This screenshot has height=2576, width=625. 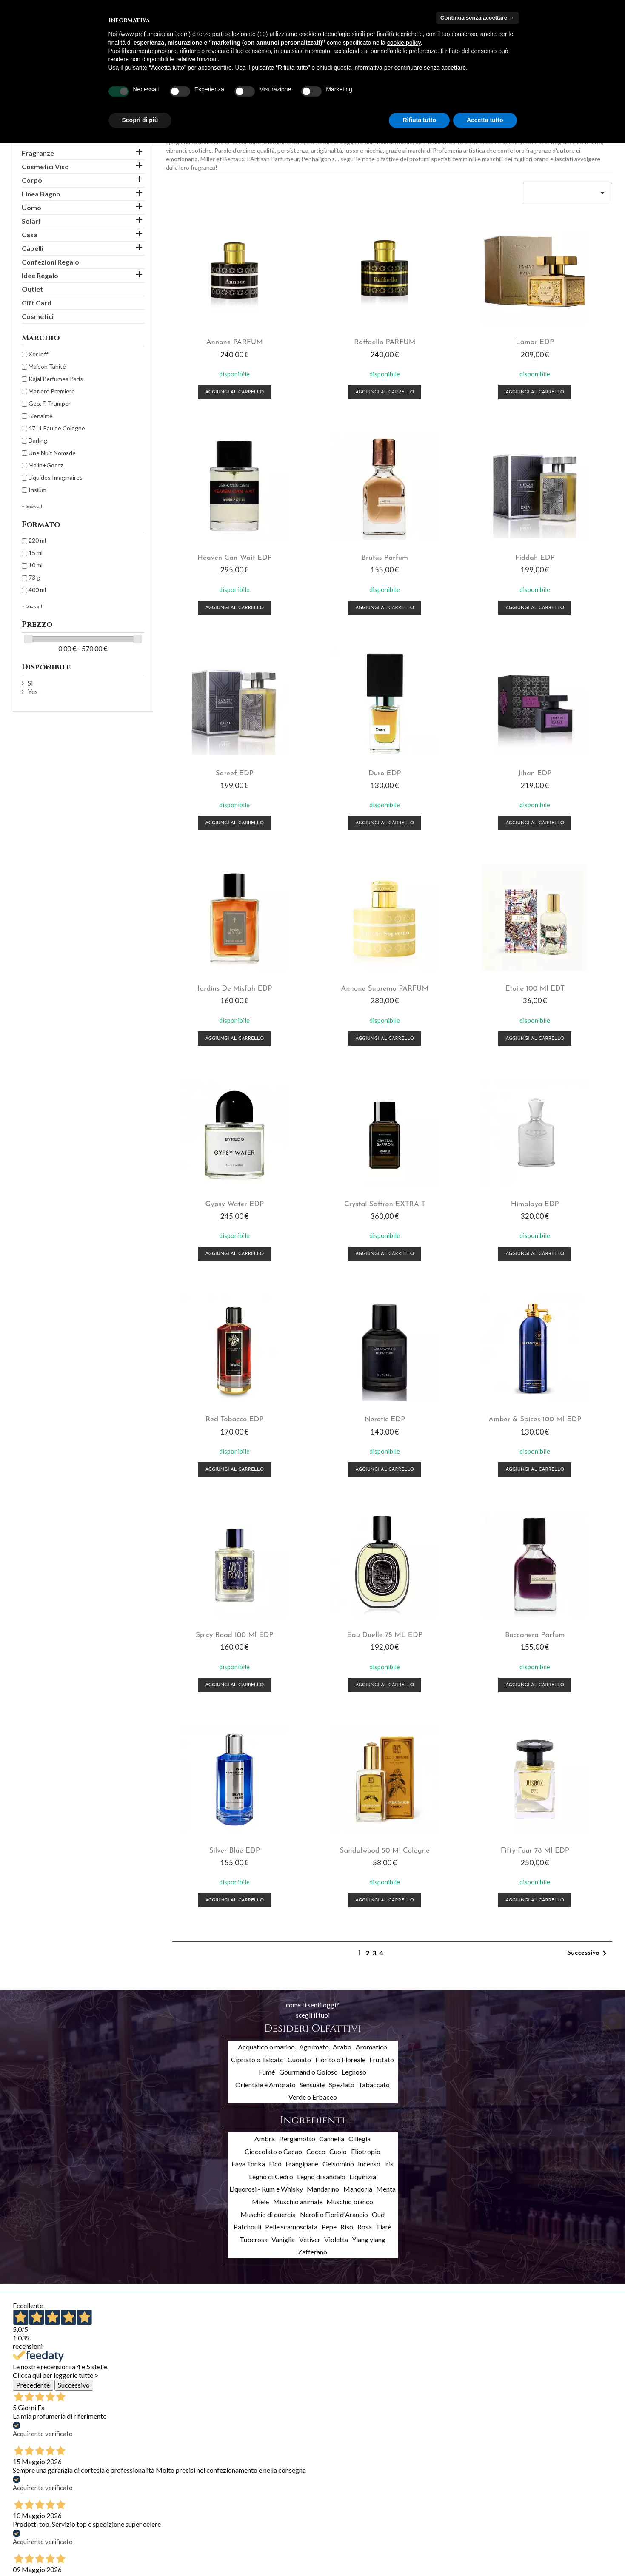 I want to click on Legno di sandalo, so click(x=321, y=1714).